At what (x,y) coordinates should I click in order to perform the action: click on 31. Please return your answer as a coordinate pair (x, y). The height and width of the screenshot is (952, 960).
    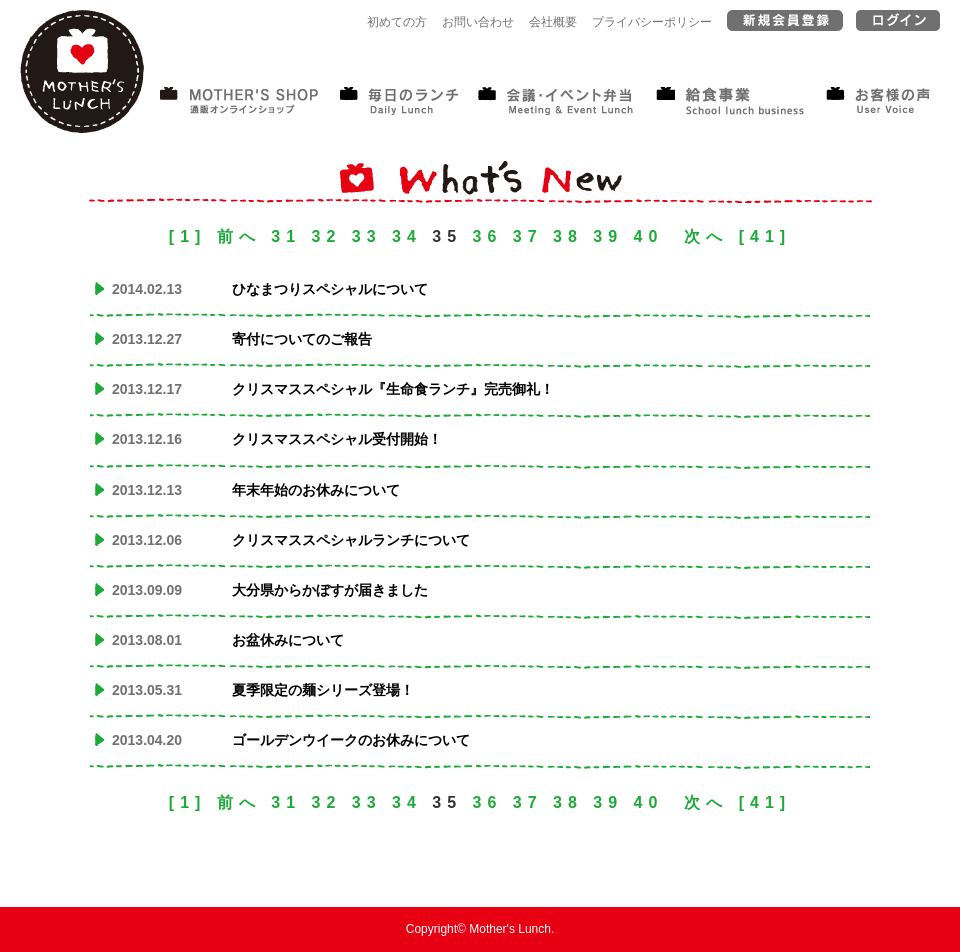
    Looking at the image, I should click on (286, 236).